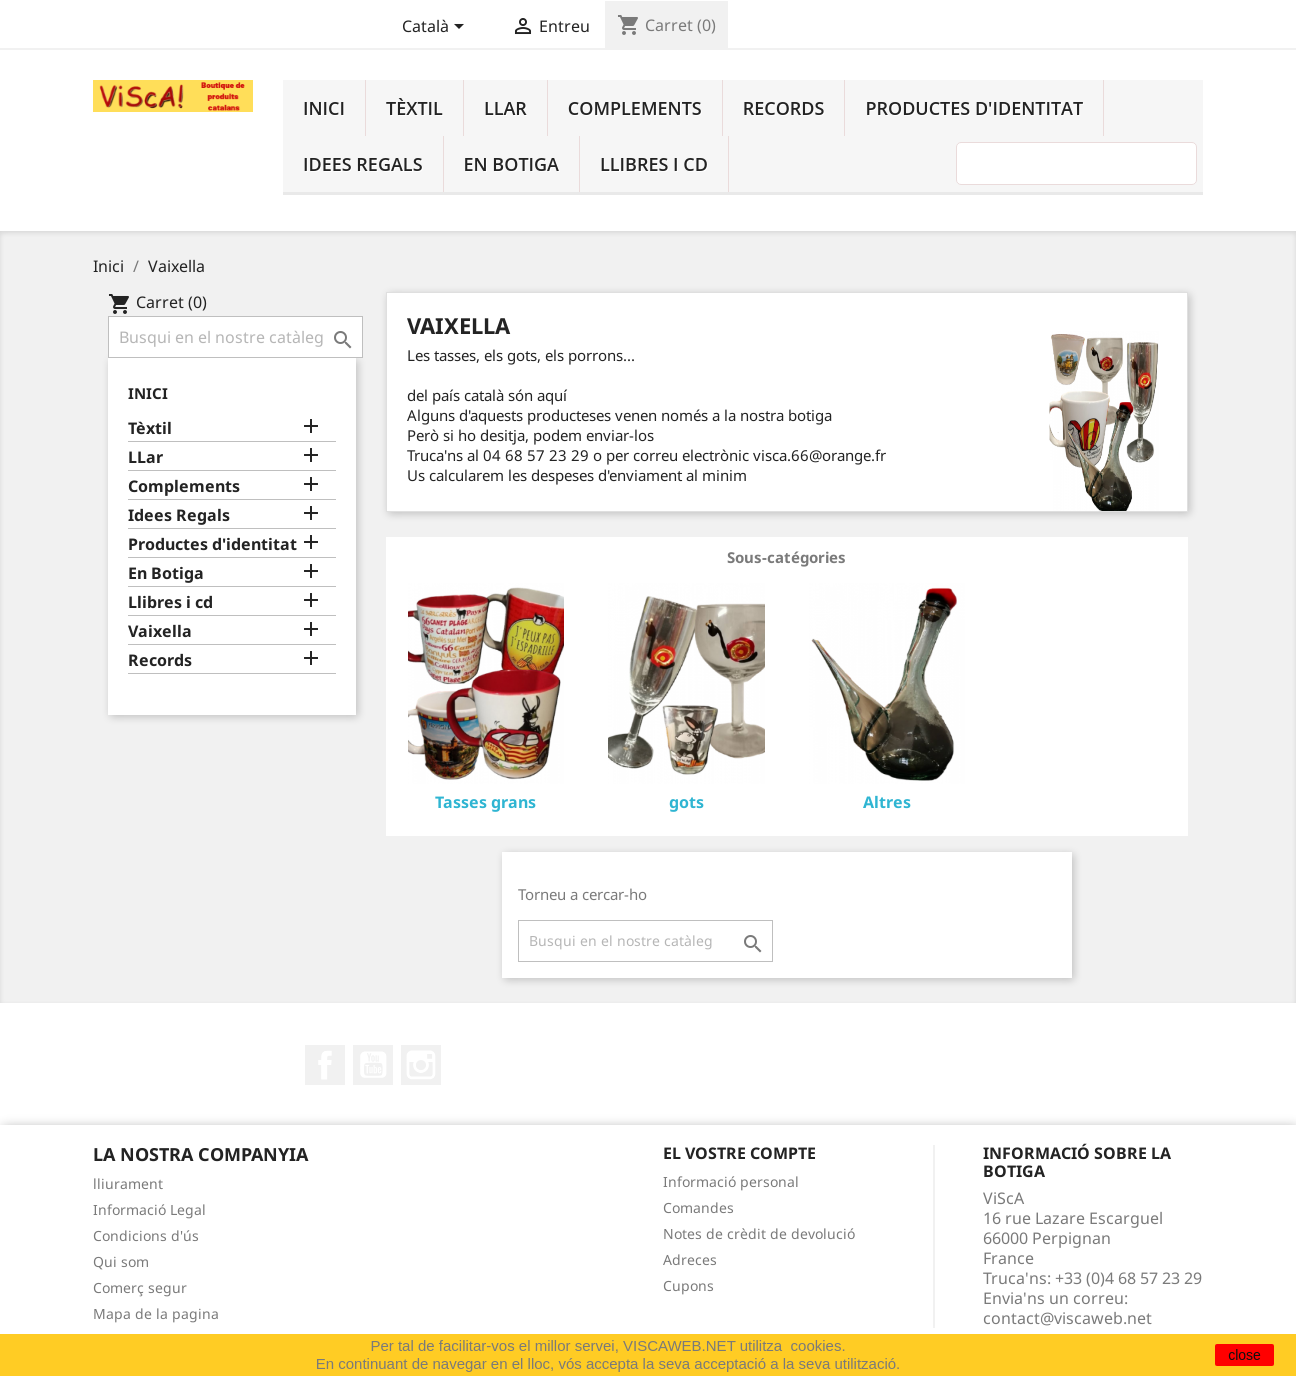 Image resolution: width=1296 pixels, height=1376 pixels. What do you see at coordinates (363, 164) in the screenshot?
I see `Idees Regals` at bounding box center [363, 164].